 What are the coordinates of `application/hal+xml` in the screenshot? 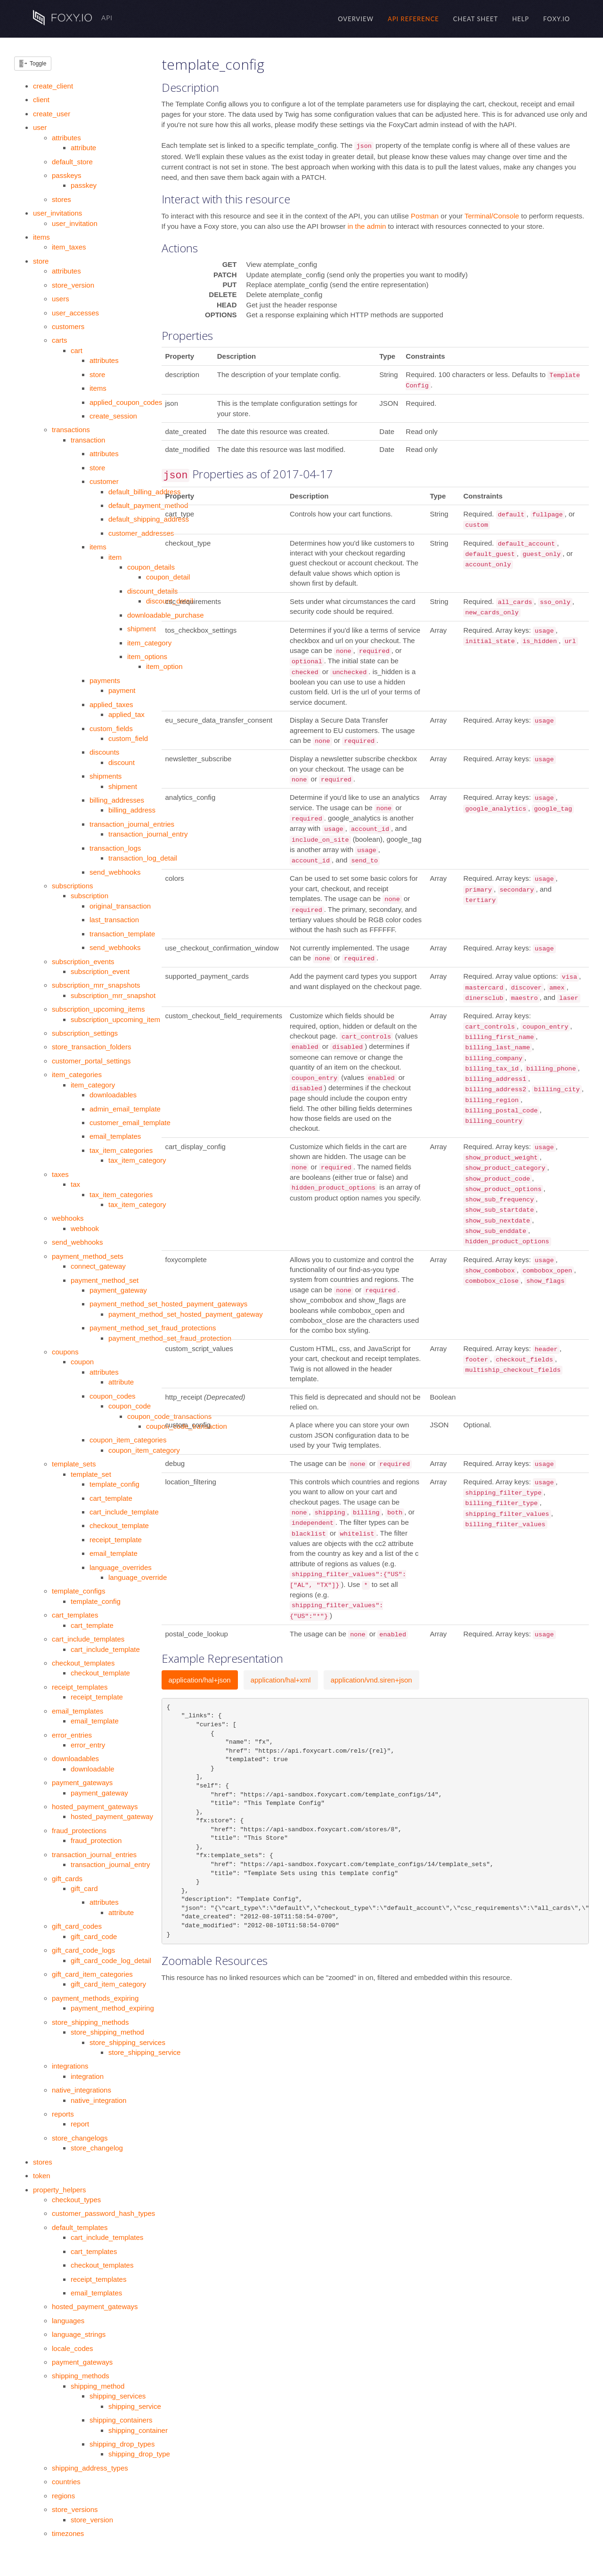 It's located at (281, 1680).